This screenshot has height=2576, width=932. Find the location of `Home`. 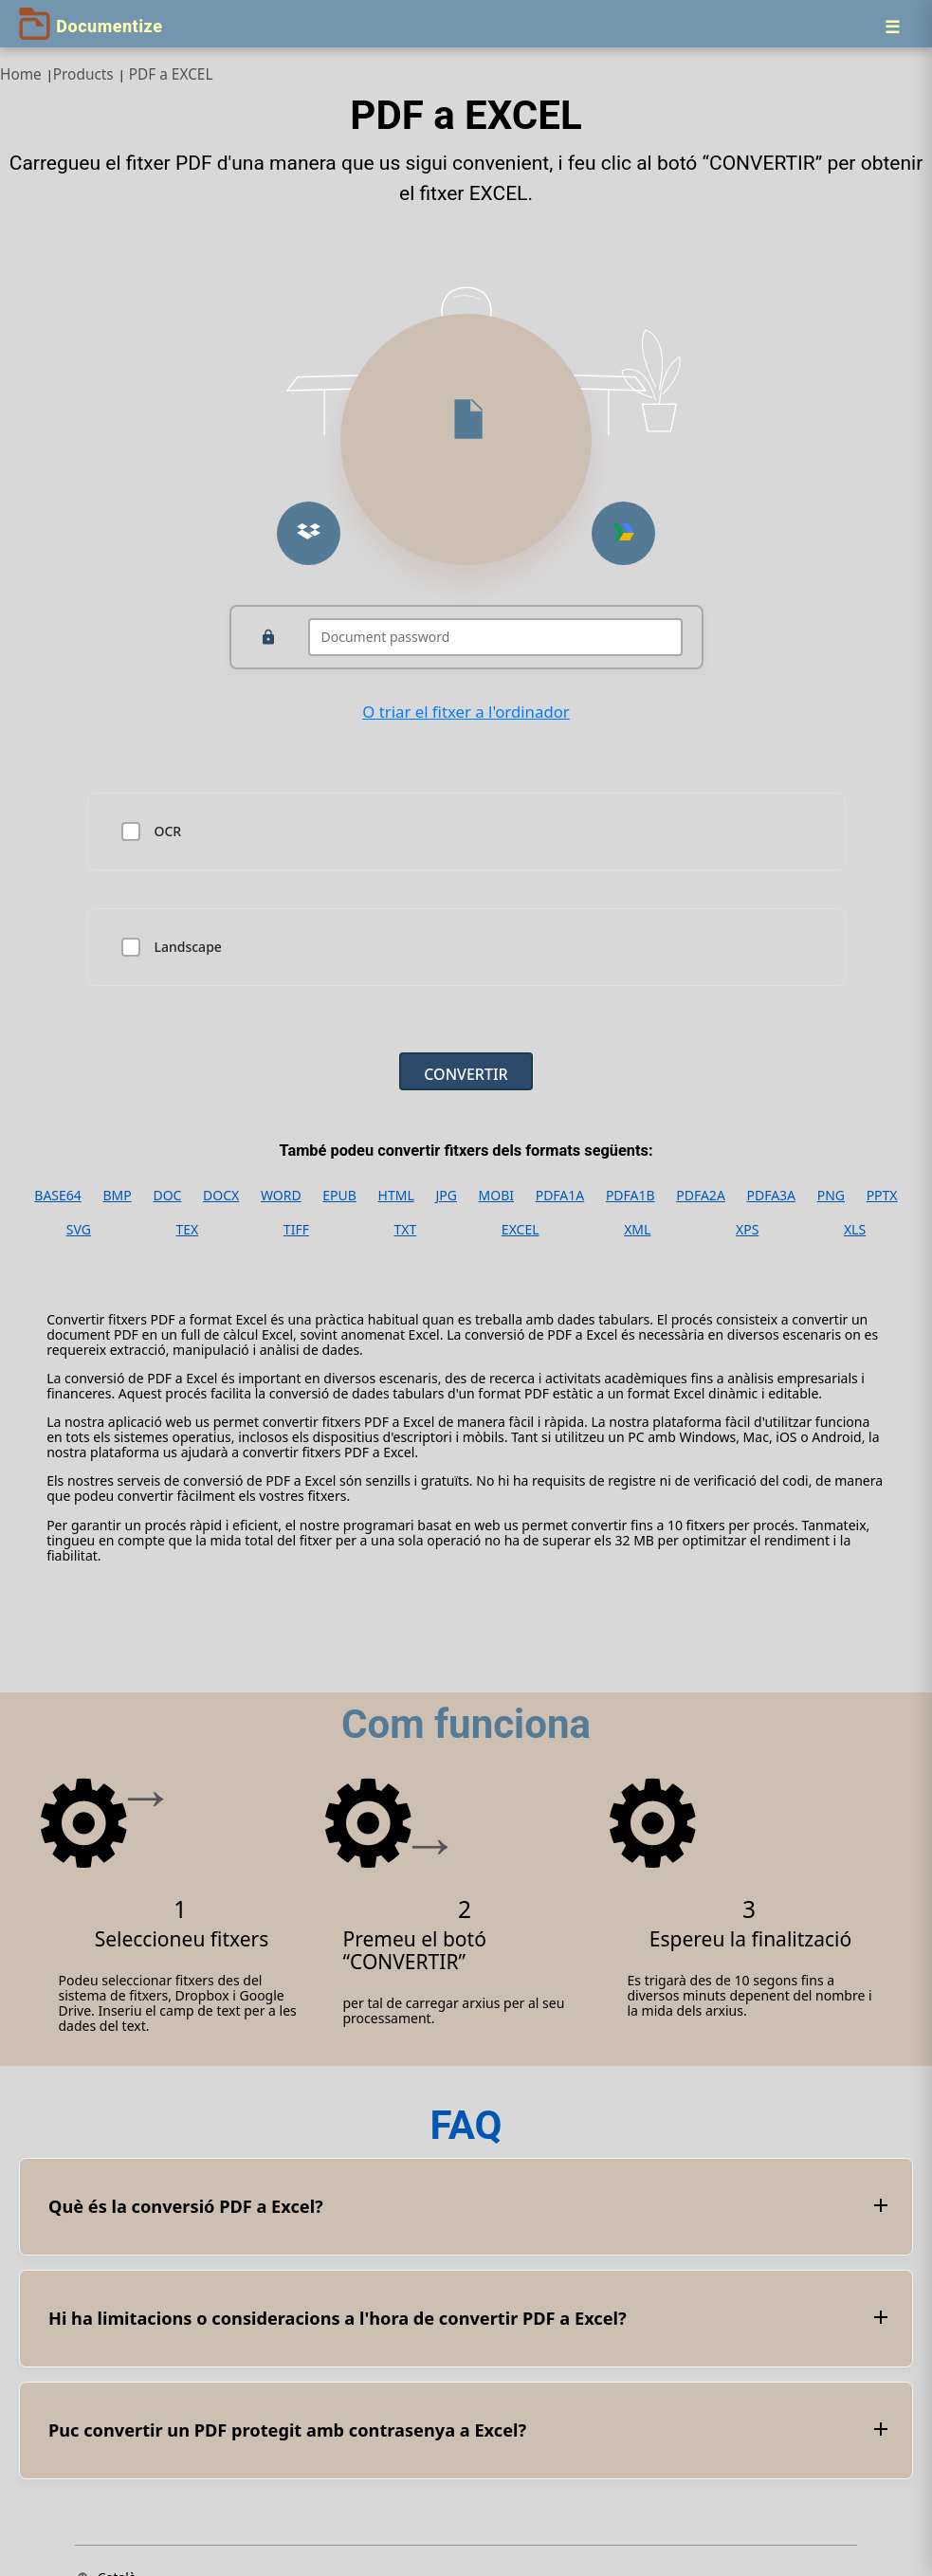

Home is located at coordinates (21, 74).